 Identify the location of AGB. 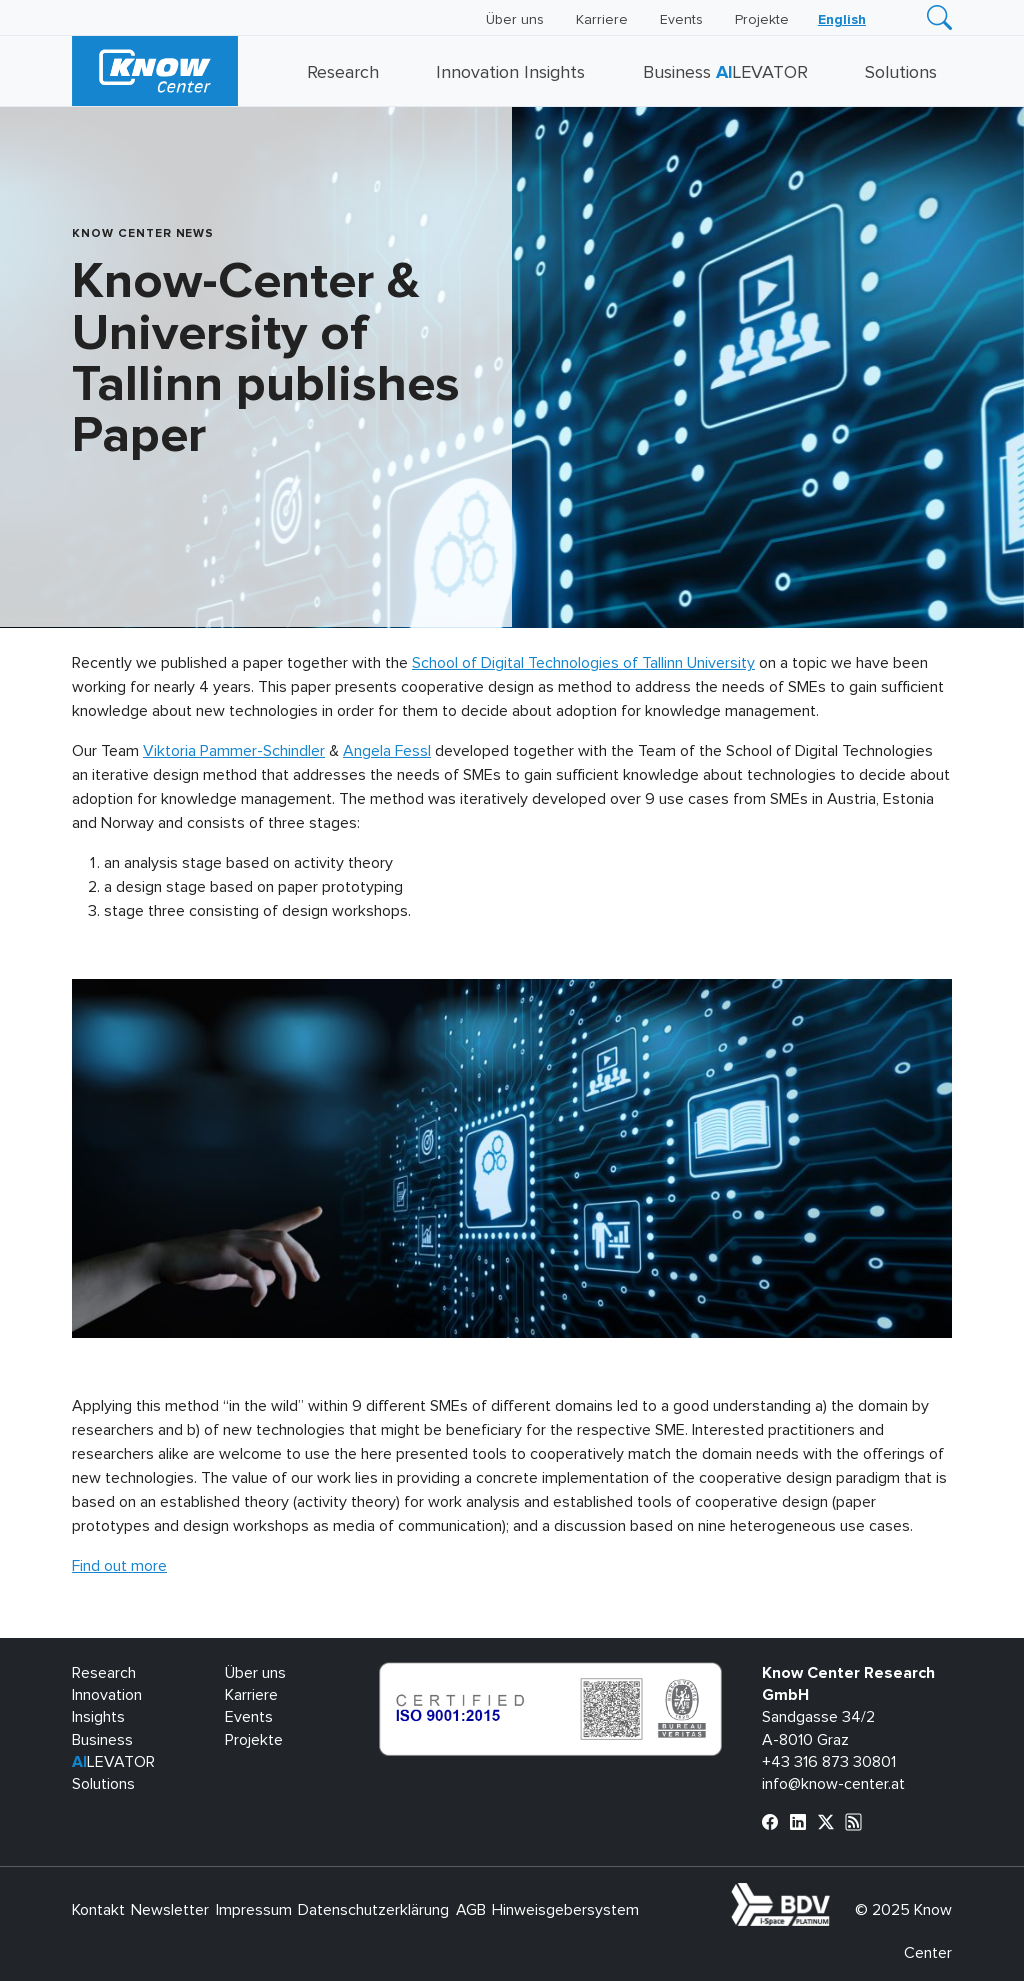
(471, 1910).